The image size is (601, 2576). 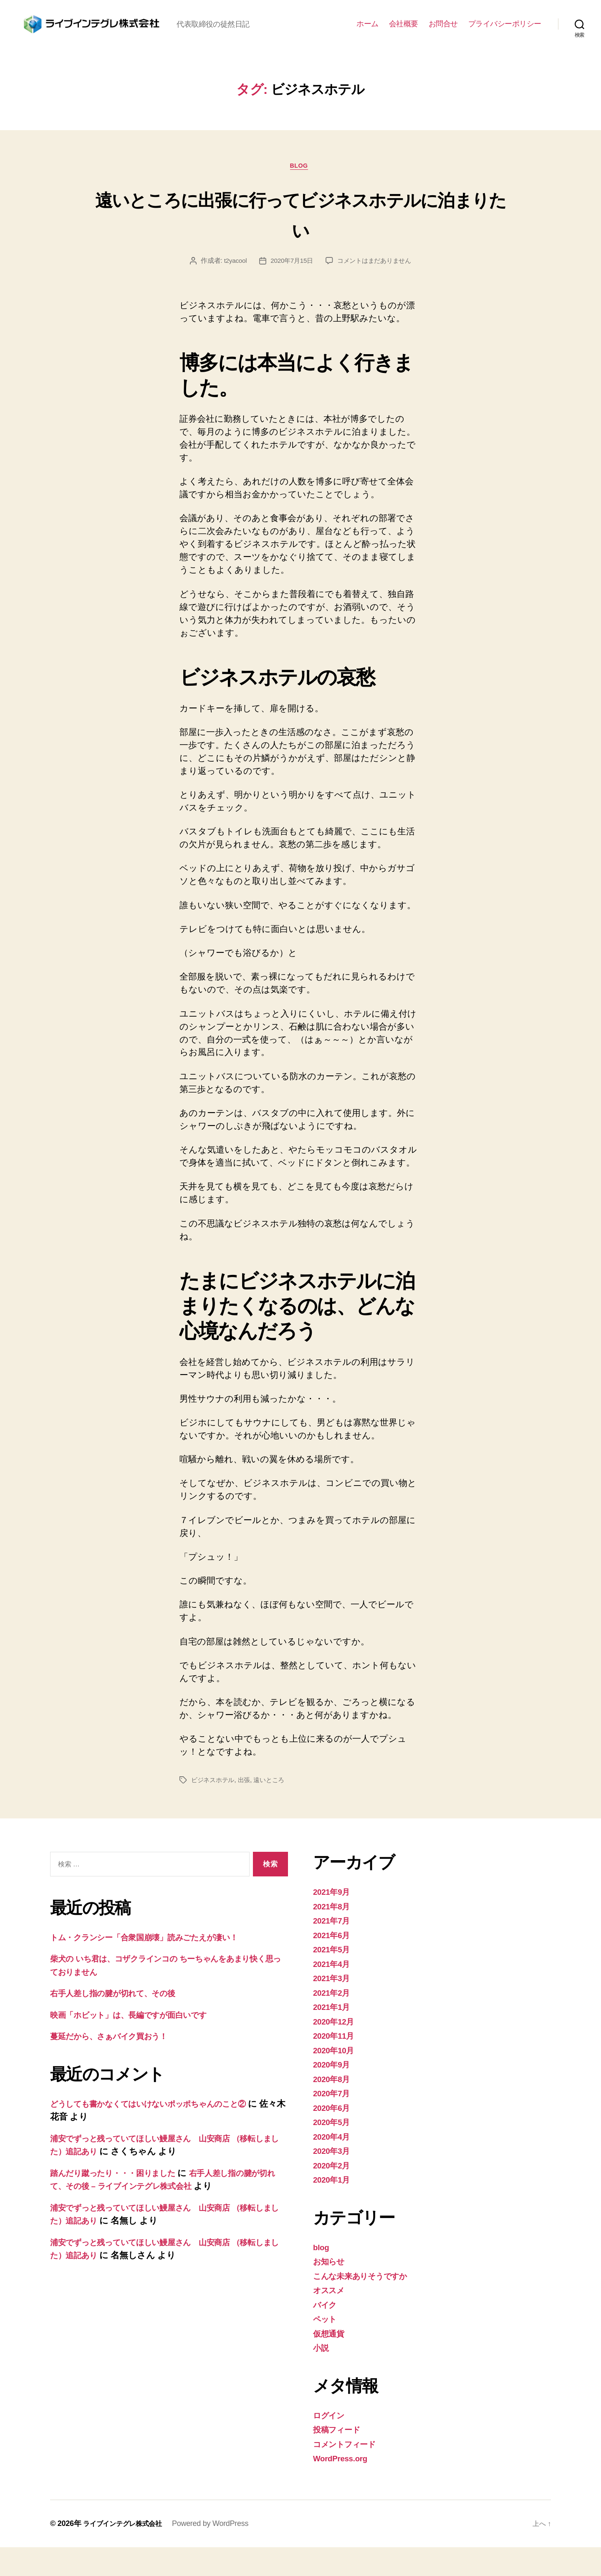 What do you see at coordinates (117, 2065) in the screenshot?
I see `蔓延だから、さぁバイク買おう！` at bounding box center [117, 2065].